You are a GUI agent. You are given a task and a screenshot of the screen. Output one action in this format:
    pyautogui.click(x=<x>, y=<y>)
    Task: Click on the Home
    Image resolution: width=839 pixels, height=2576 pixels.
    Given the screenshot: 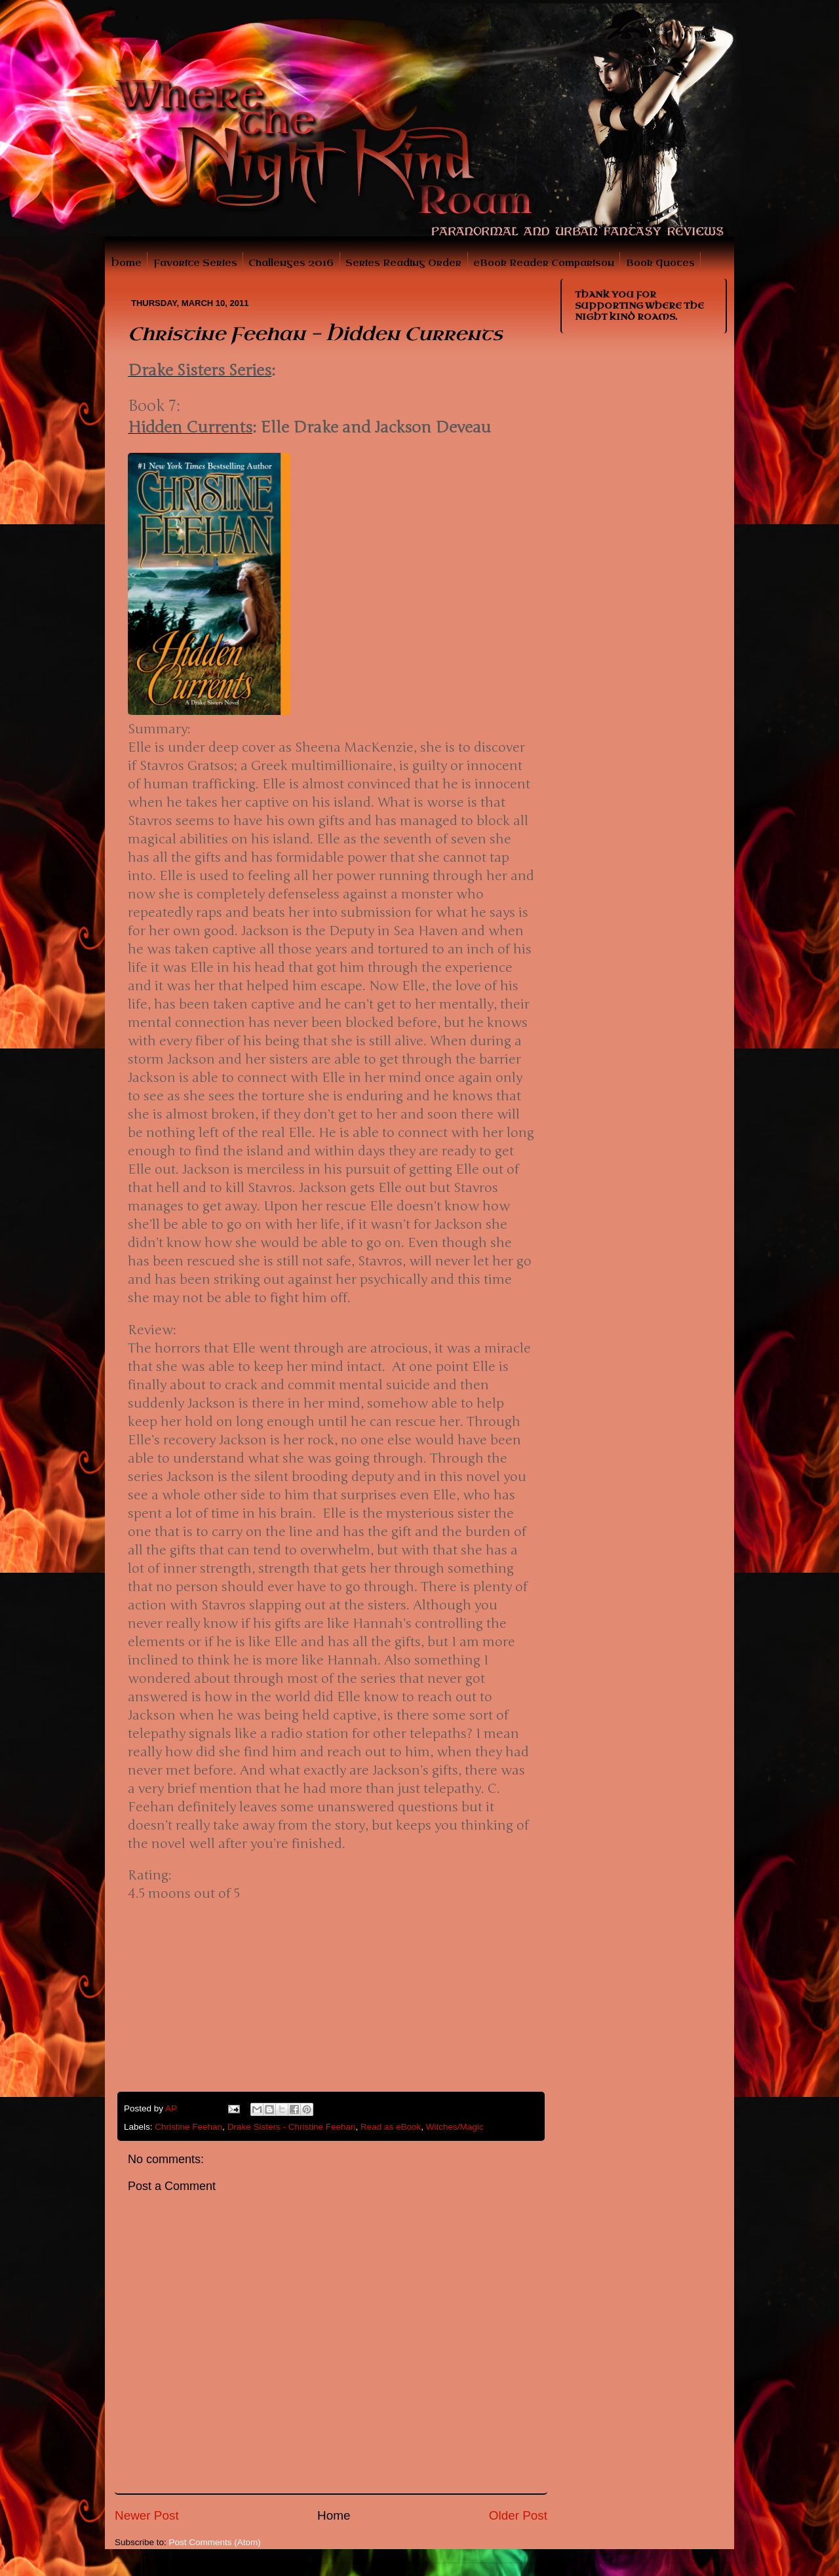 What is the action you would take?
    pyautogui.click(x=126, y=263)
    